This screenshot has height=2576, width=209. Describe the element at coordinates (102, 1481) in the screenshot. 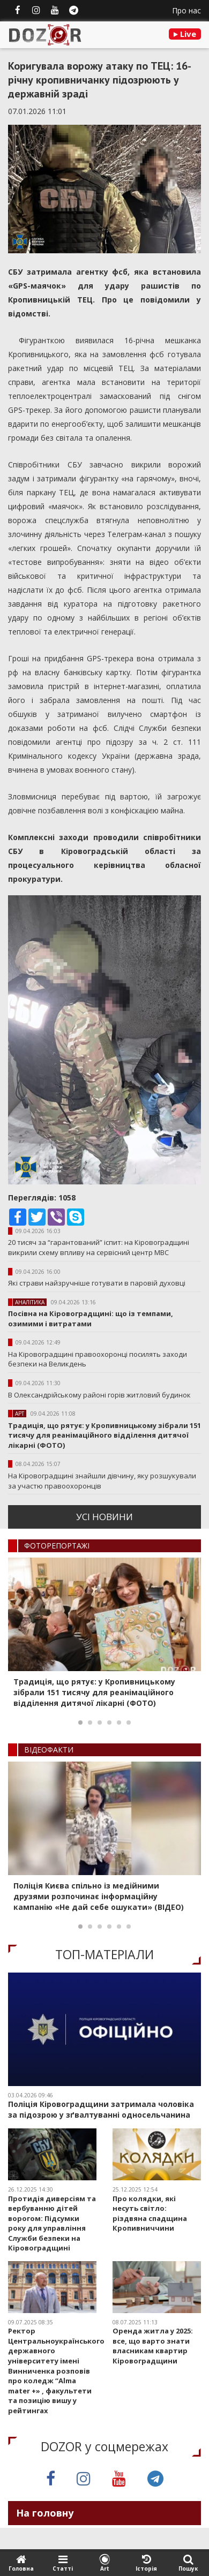

I see `На Кіровоградщині знайшли дівчину, яку розшукували за участю правоохоронців` at that location.